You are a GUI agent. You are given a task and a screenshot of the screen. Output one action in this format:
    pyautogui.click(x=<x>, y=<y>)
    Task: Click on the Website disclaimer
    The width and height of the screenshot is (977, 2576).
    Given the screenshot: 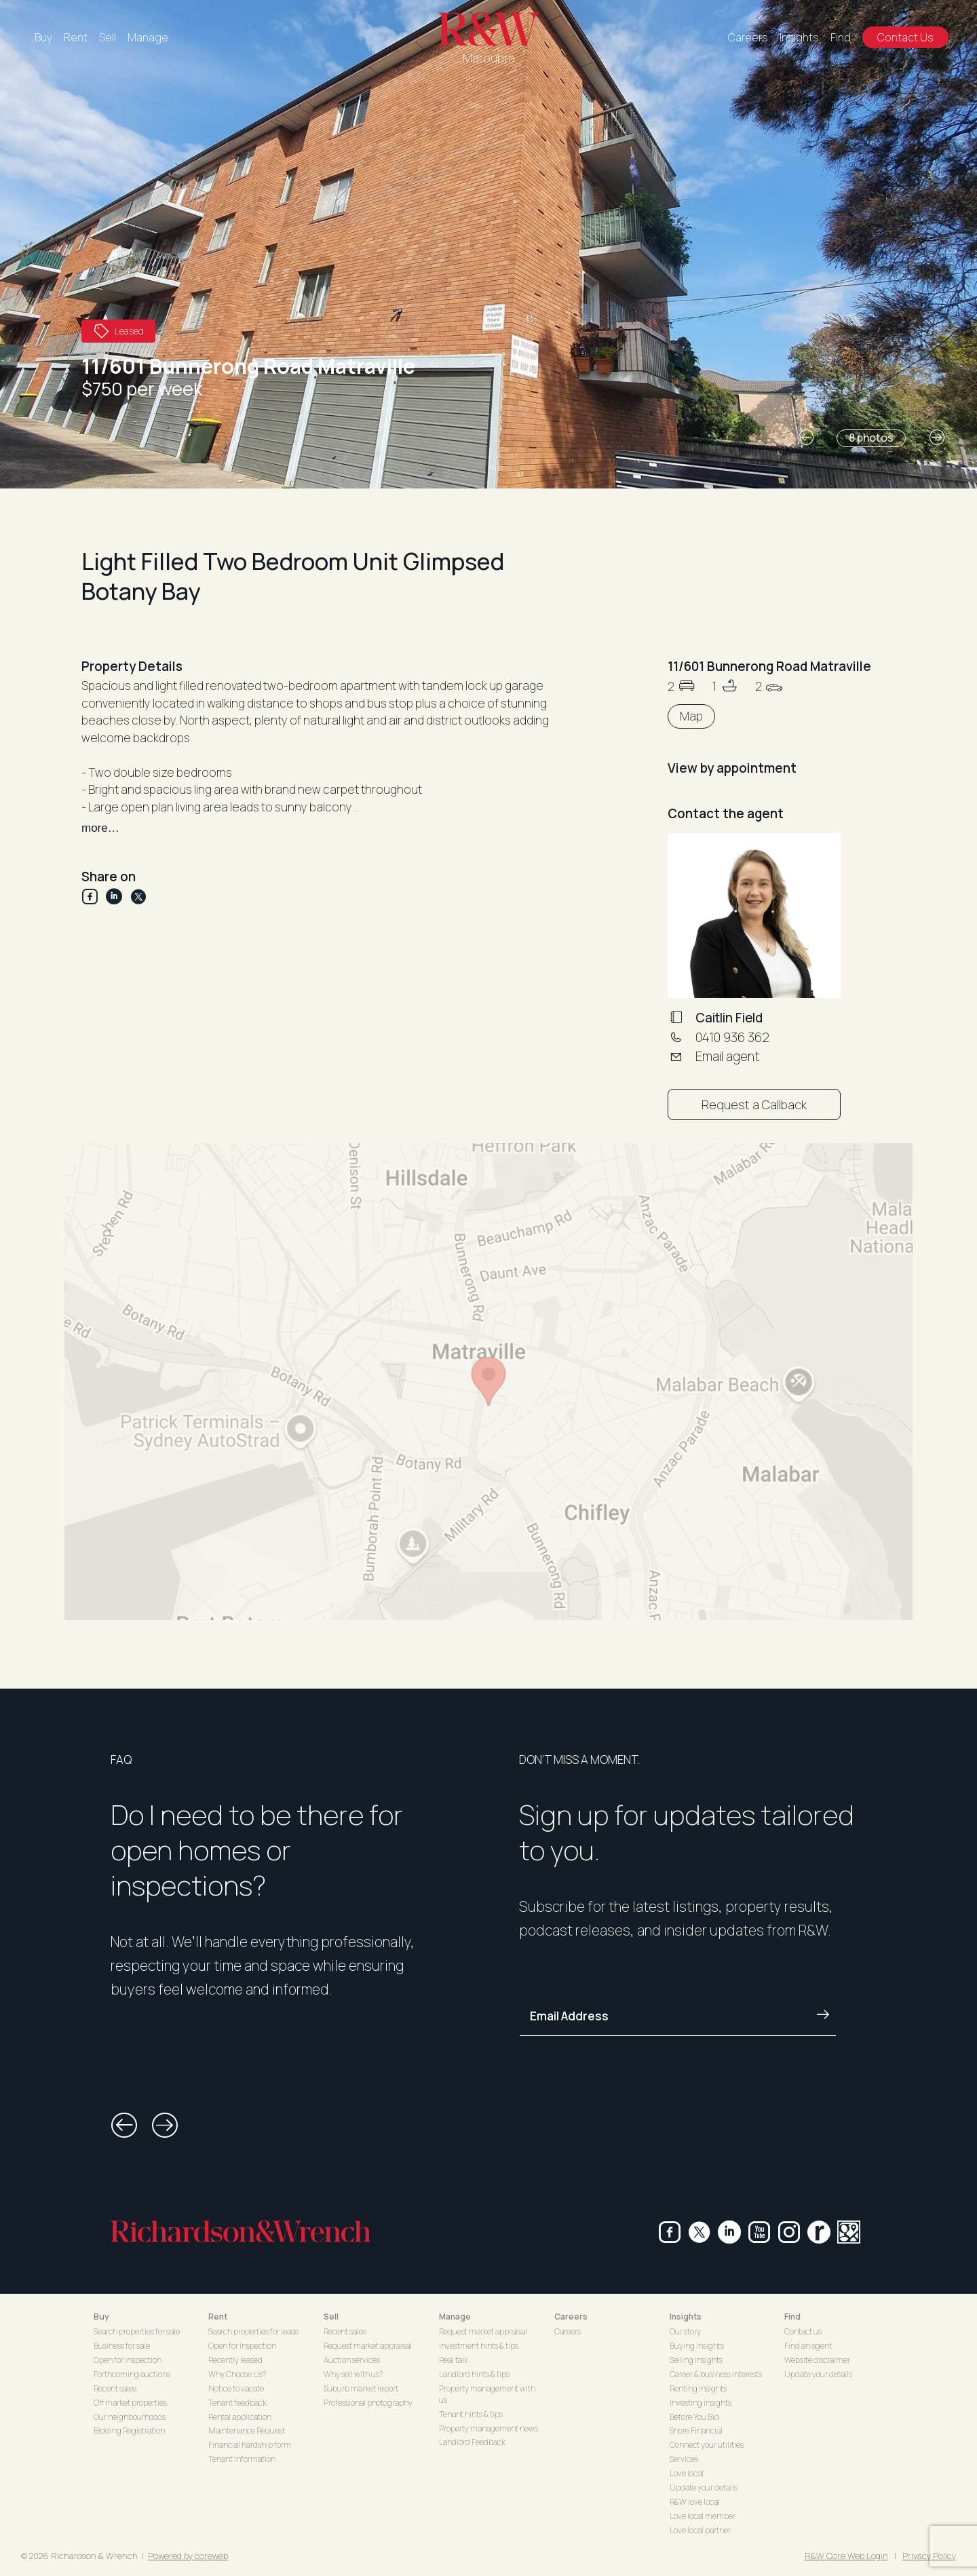 What is the action you would take?
    pyautogui.click(x=817, y=2360)
    